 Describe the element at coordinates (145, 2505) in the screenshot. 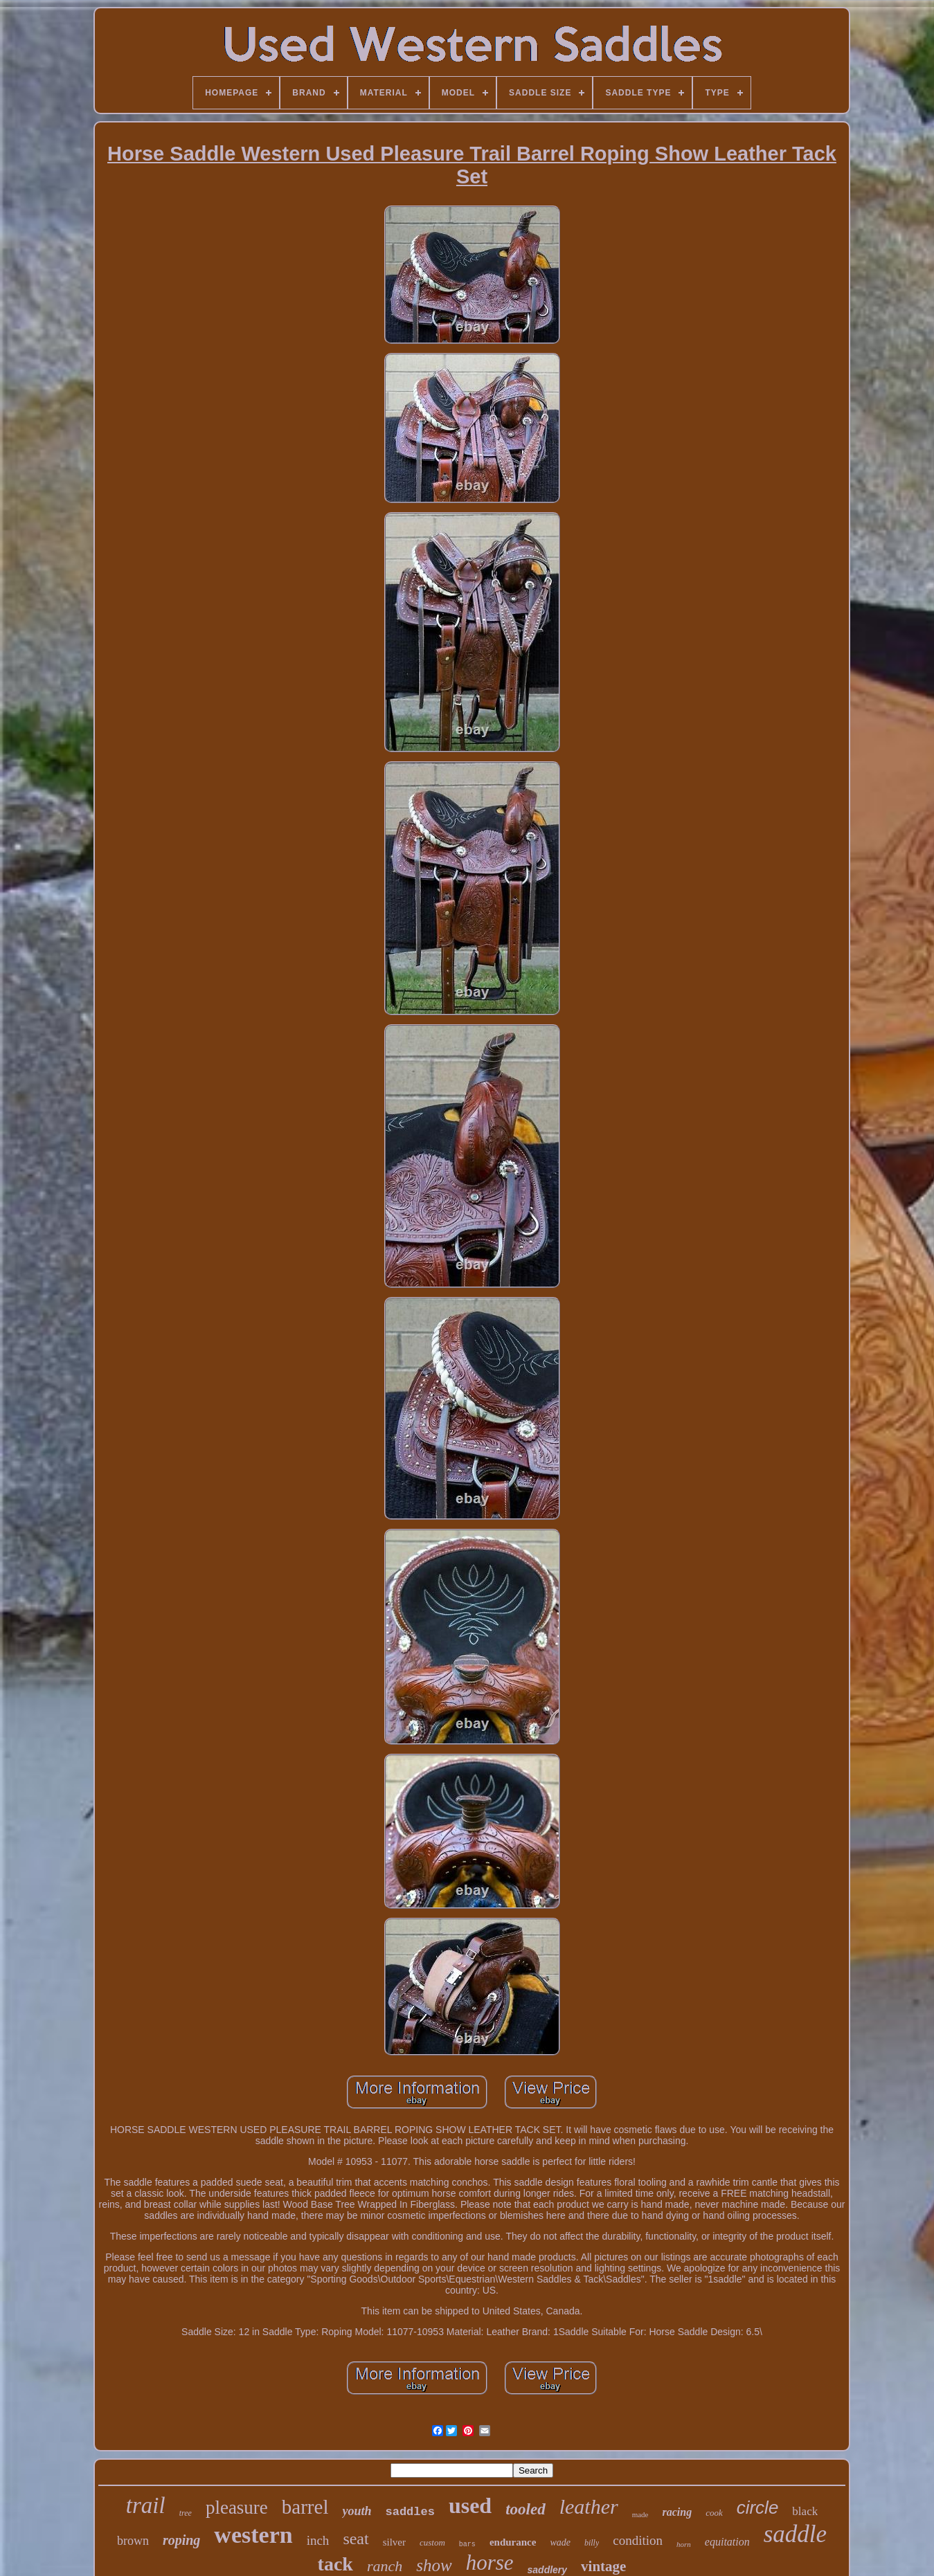

I see `trail` at that location.